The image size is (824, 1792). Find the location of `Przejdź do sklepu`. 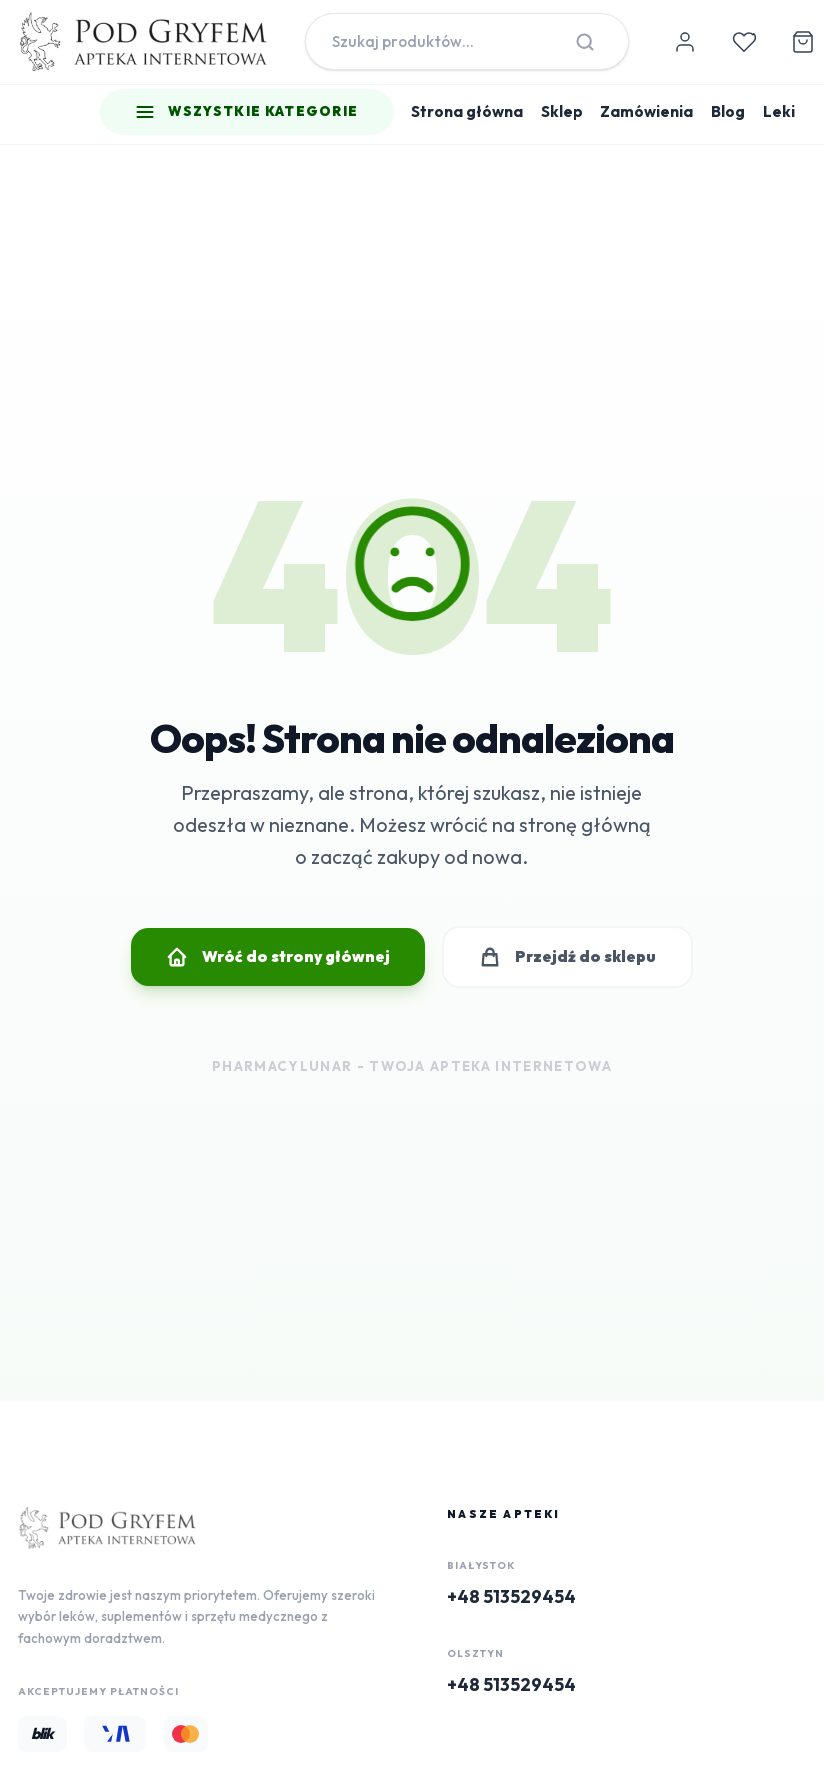

Przejdź do sklepu is located at coordinates (567, 957).